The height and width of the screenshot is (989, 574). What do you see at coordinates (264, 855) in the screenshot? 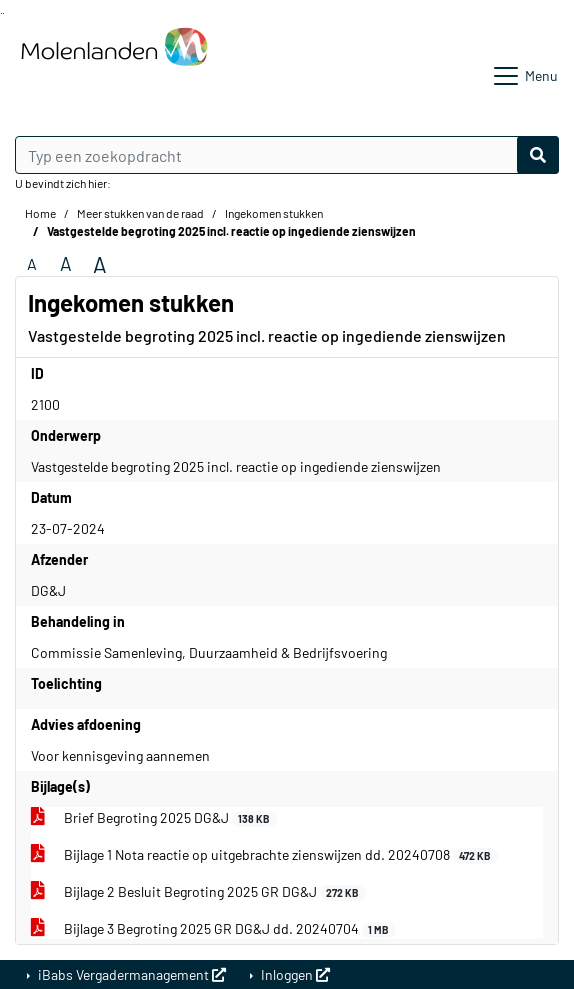
I see `Bijlage 1 Nota reactie op uitgebrachte zienswijzen dd. 20240708` at bounding box center [264, 855].